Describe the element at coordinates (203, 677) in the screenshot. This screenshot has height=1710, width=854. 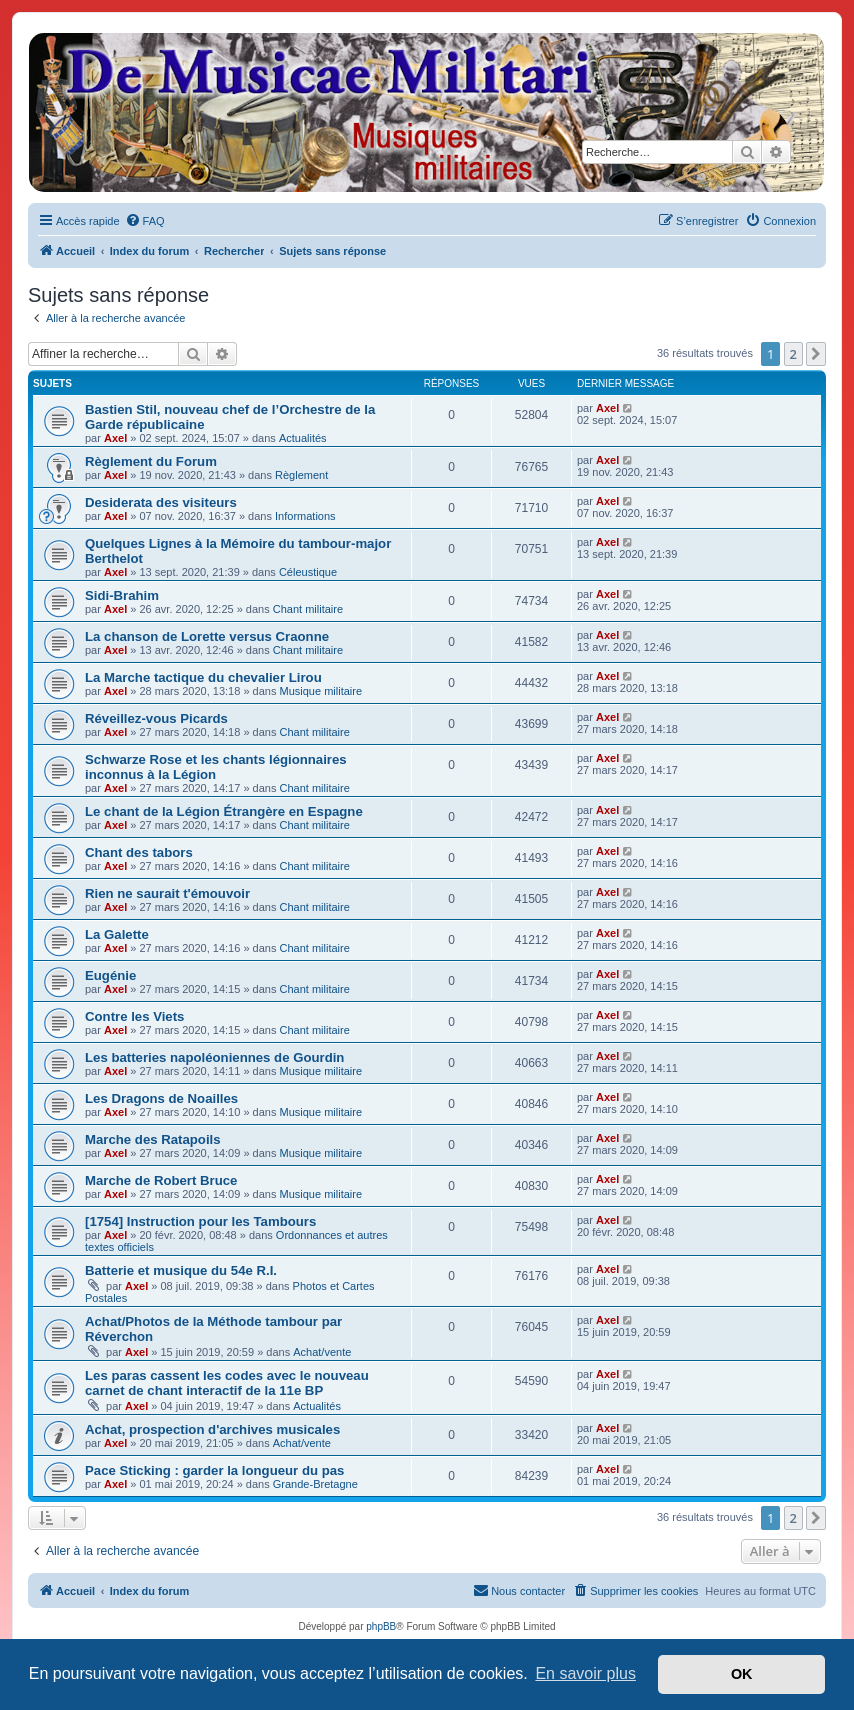
I see `La Marche tactique du chevalier Lirou` at that location.